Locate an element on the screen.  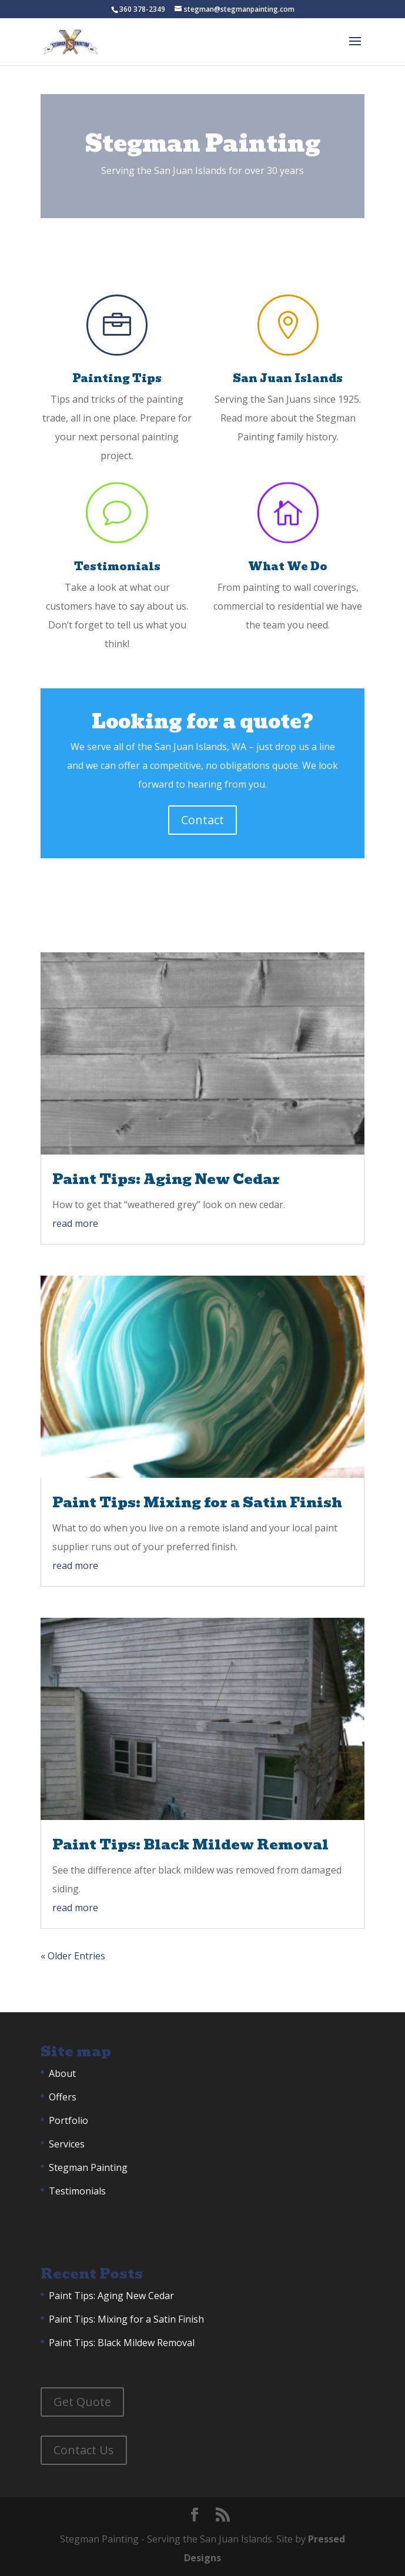
Paint Tips: Black Mildew Removal is located at coordinates (190, 1844).